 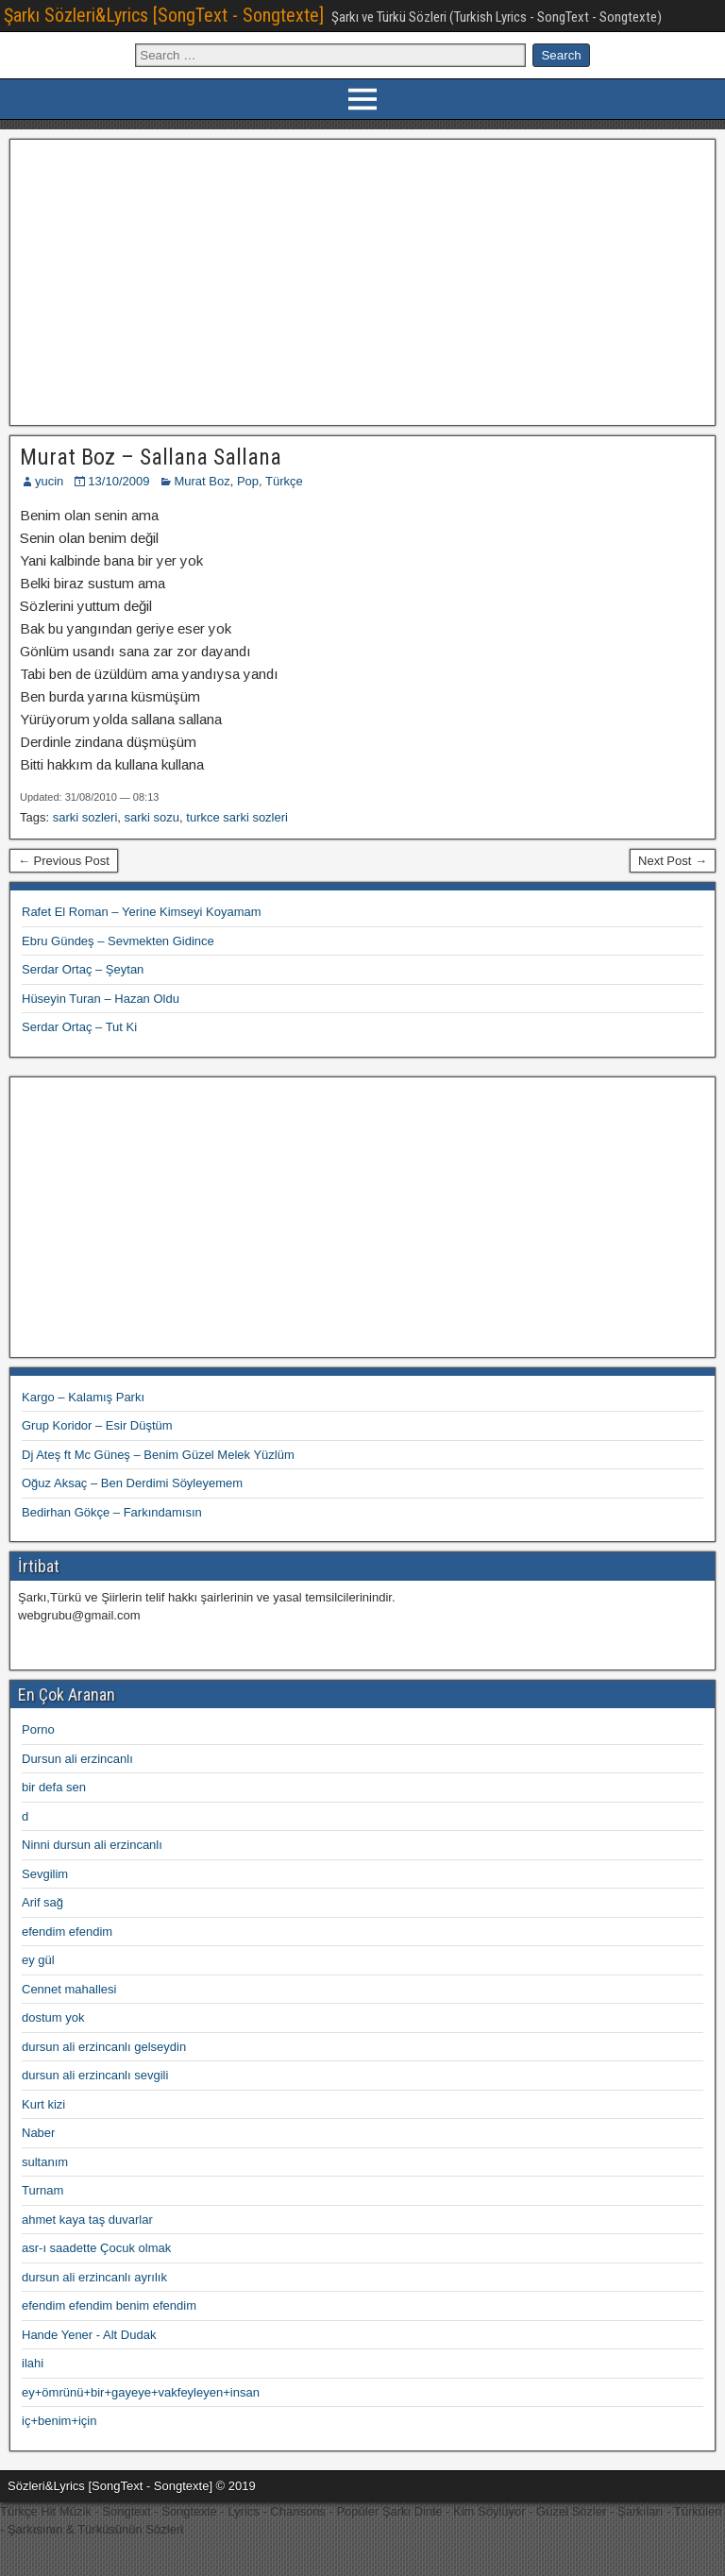 I want to click on Bedirhan Gökçe – Farkındamısın, so click(x=112, y=1512).